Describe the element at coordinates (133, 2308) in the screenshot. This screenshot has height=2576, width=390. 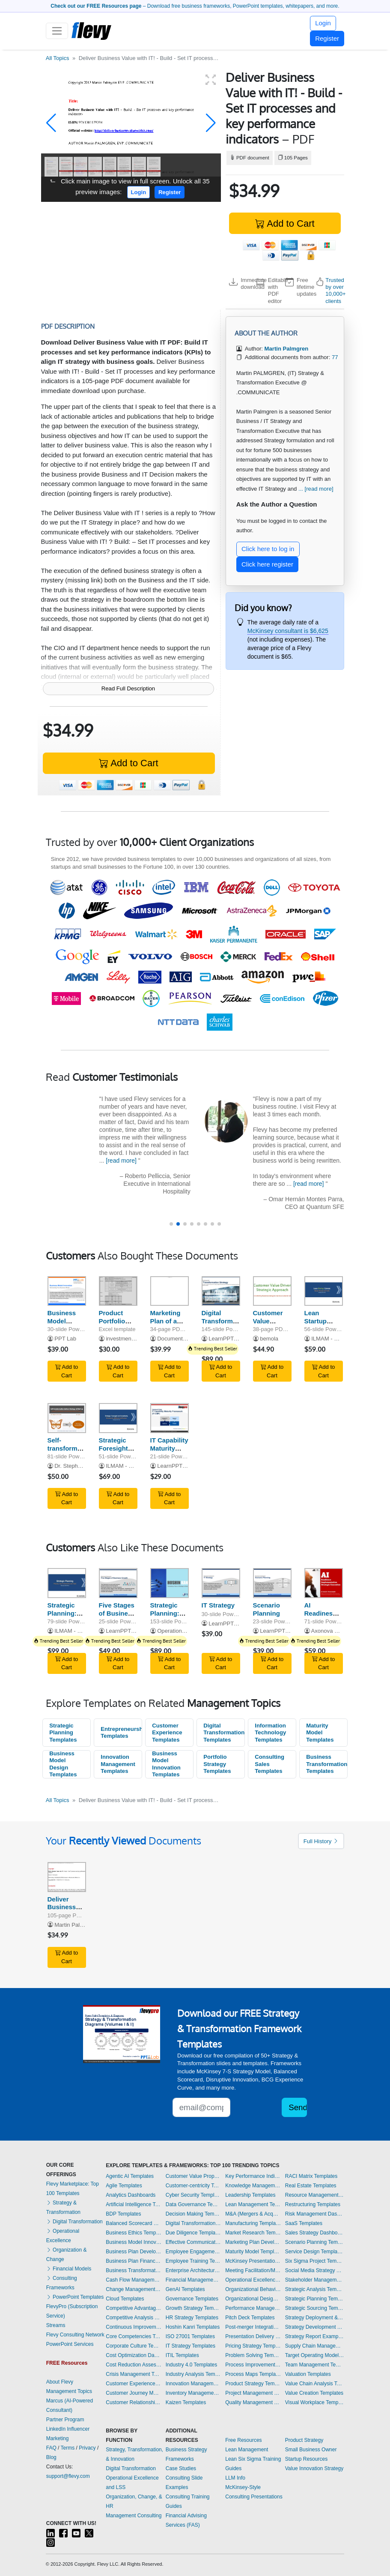
I see `Competitive Advantage Templates` at that location.